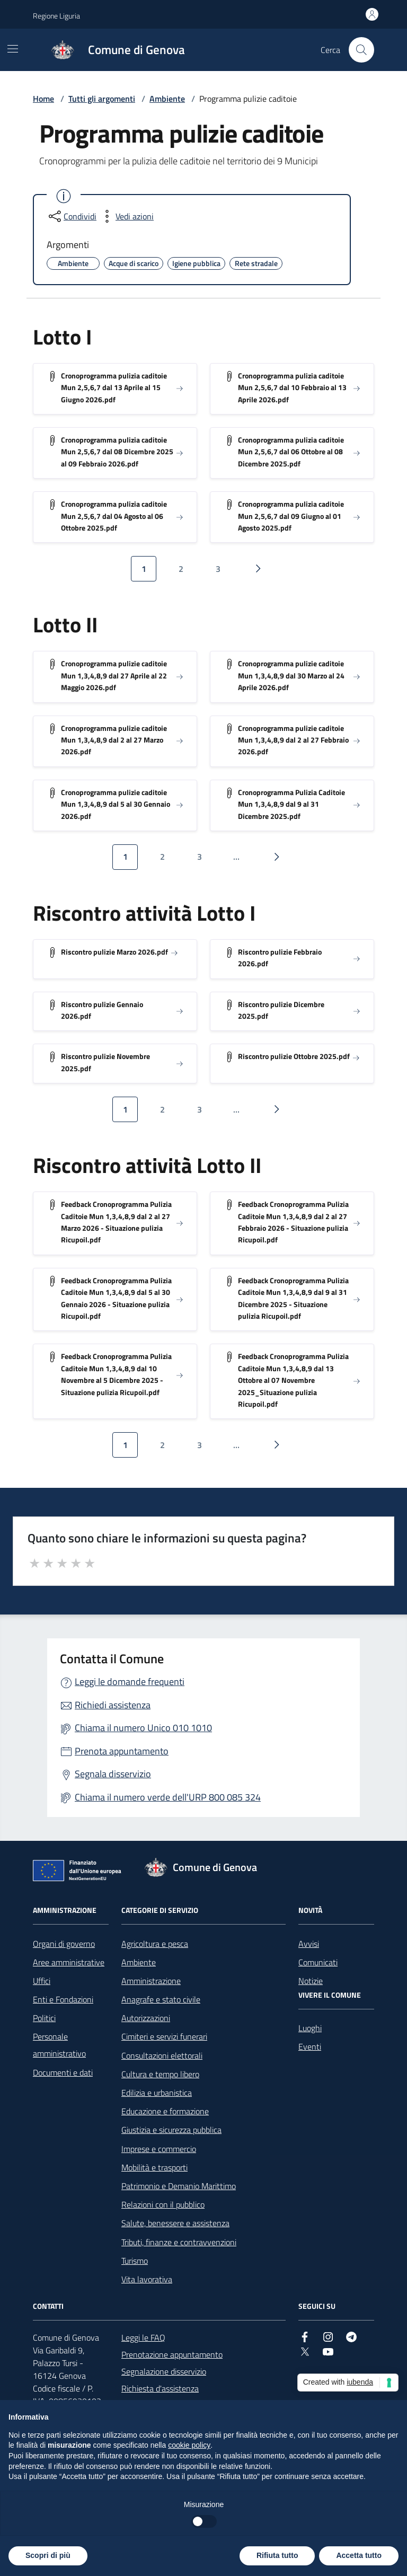 The width and height of the screenshot is (407, 2576). What do you see at coordinates (64, 1943) in the screenshot?
I see `Organi di governo` at bounding box center [64, 1943].